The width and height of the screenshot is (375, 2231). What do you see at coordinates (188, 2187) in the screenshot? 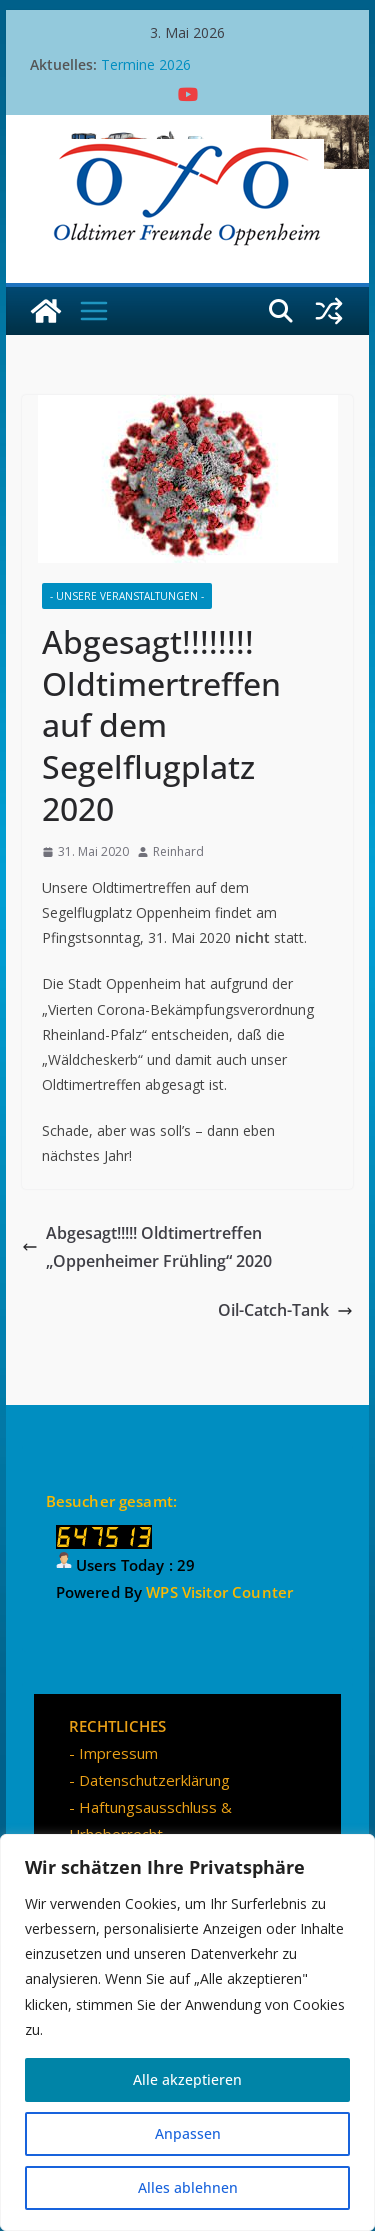
I see `Alles ablehnen` at bounding box center [188, 2187].